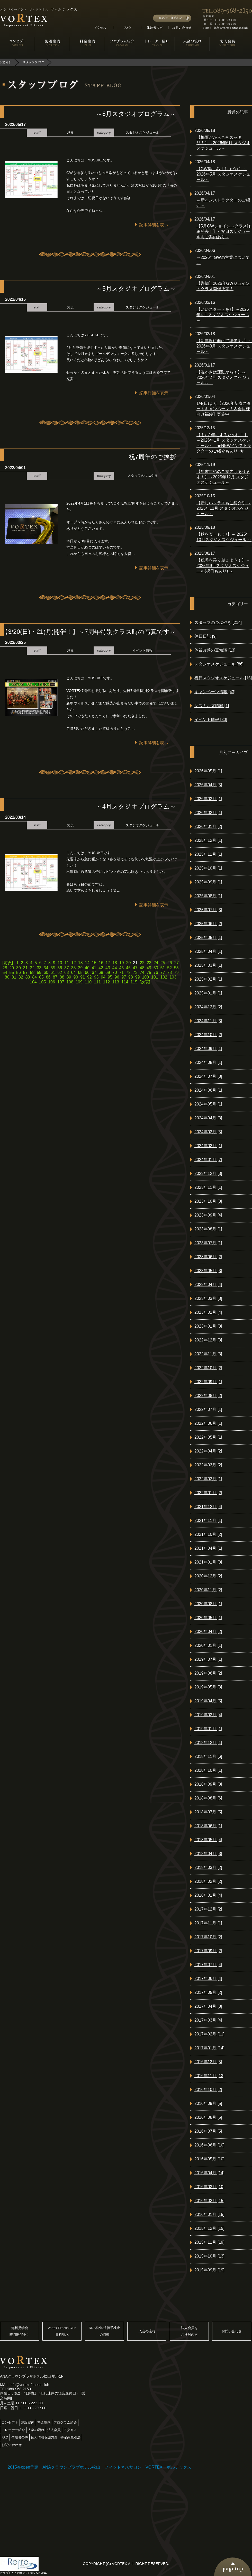 This screenshot has width=252, height=2576. I want to click on 28, so click(5, 968).